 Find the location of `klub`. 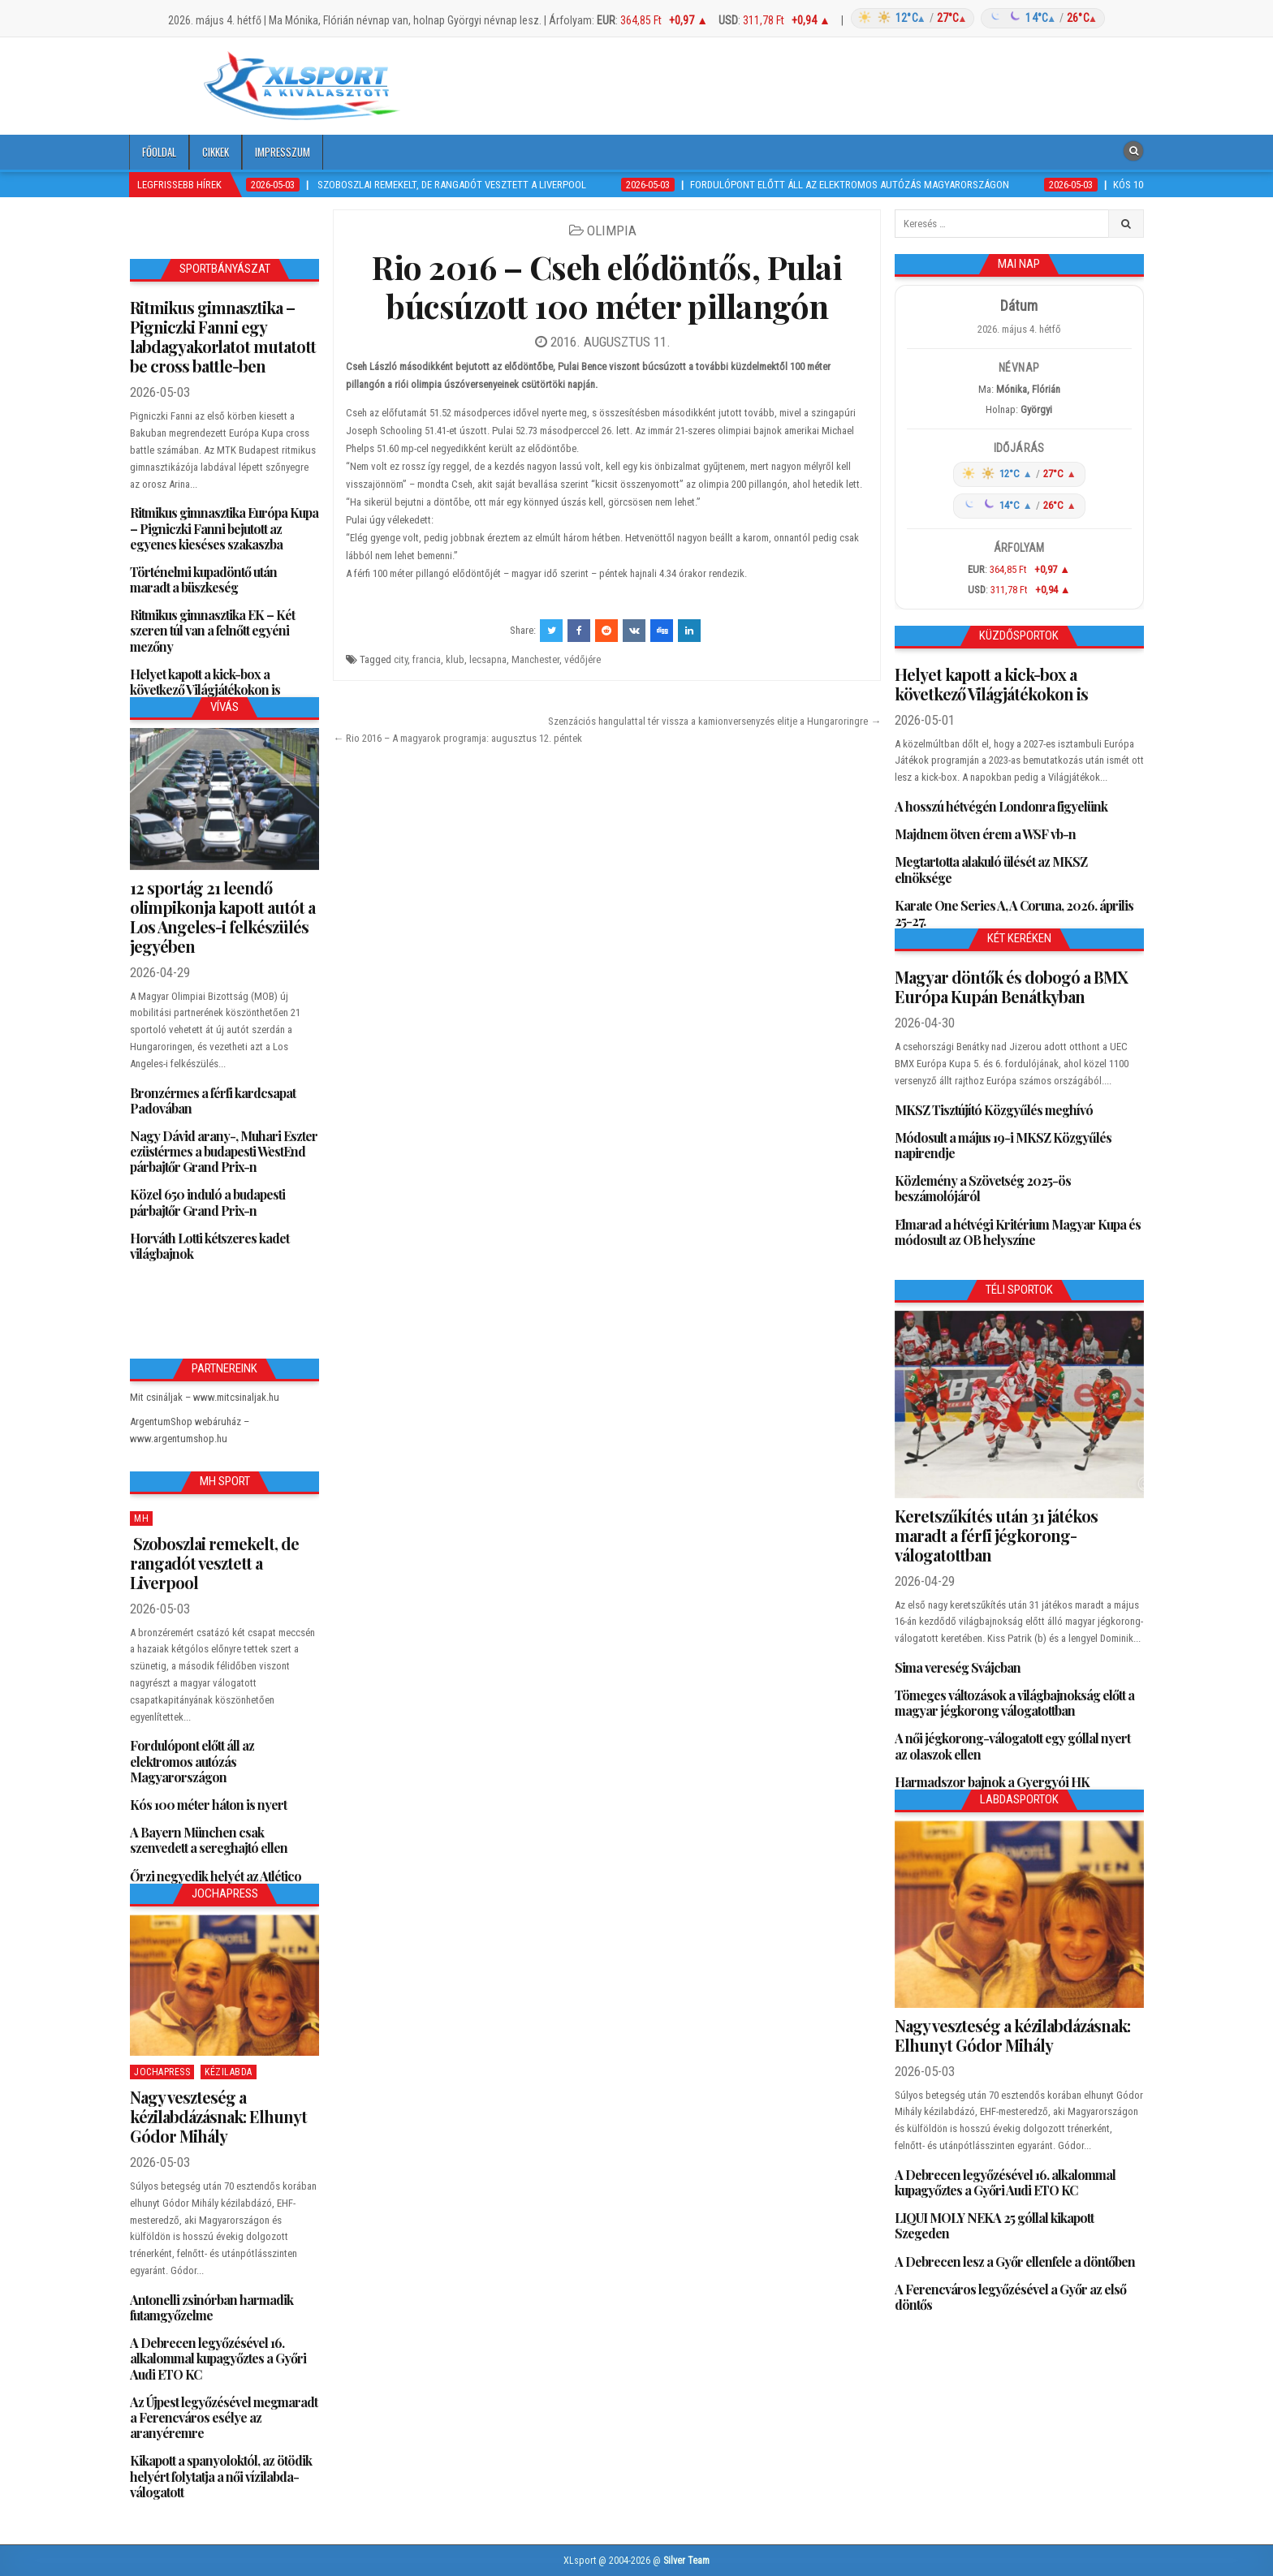

klub is located at coordinates (455, 659).